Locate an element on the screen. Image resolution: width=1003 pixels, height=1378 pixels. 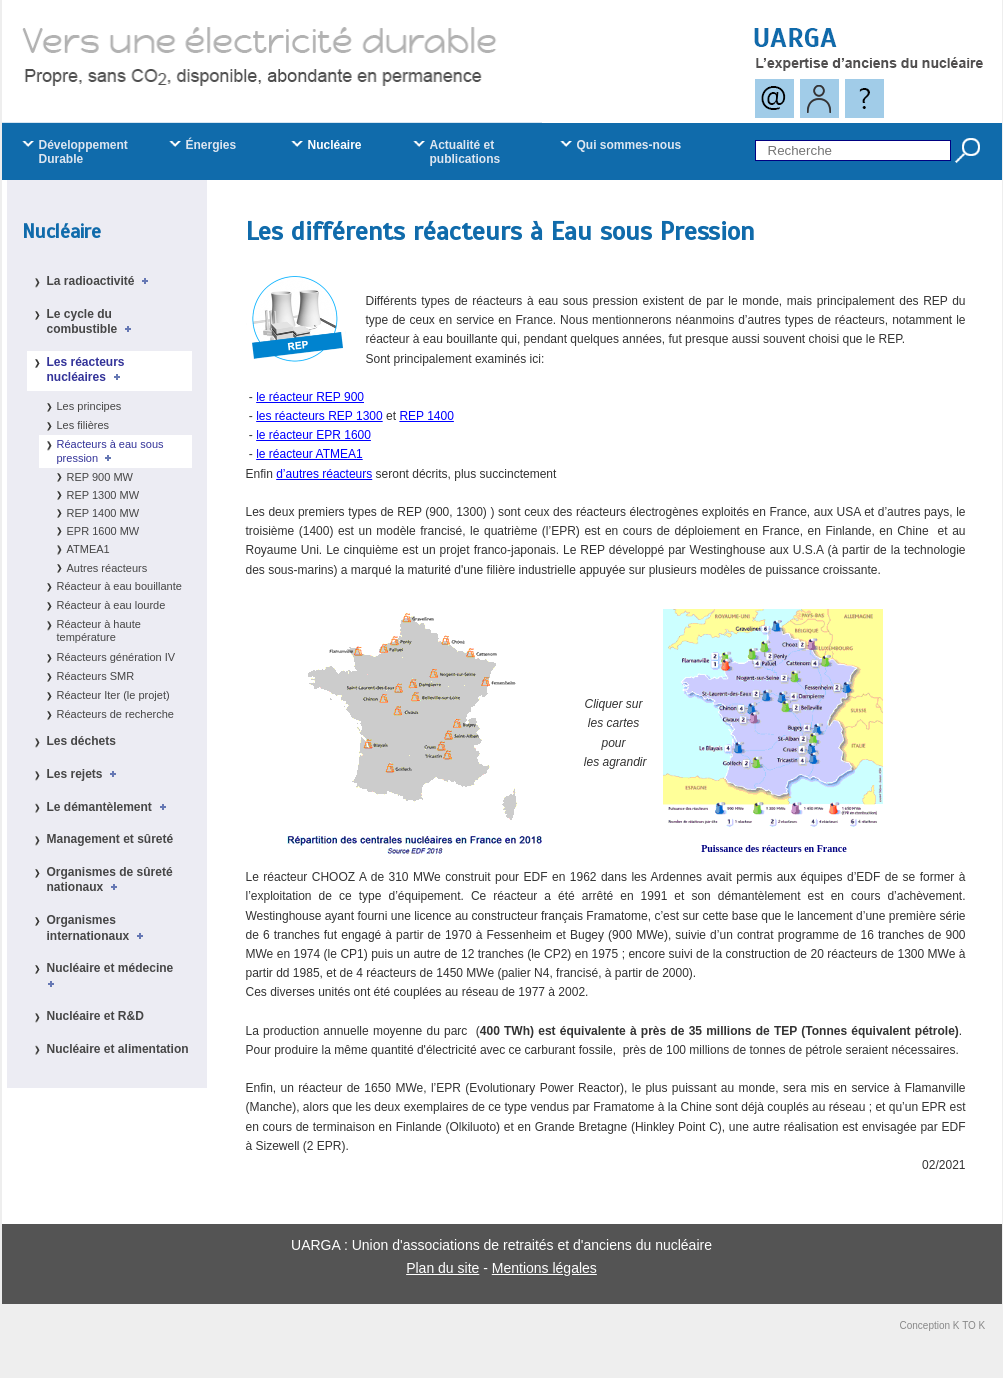
Les réacteurs nucléaires is located at coordinates (87, 370).